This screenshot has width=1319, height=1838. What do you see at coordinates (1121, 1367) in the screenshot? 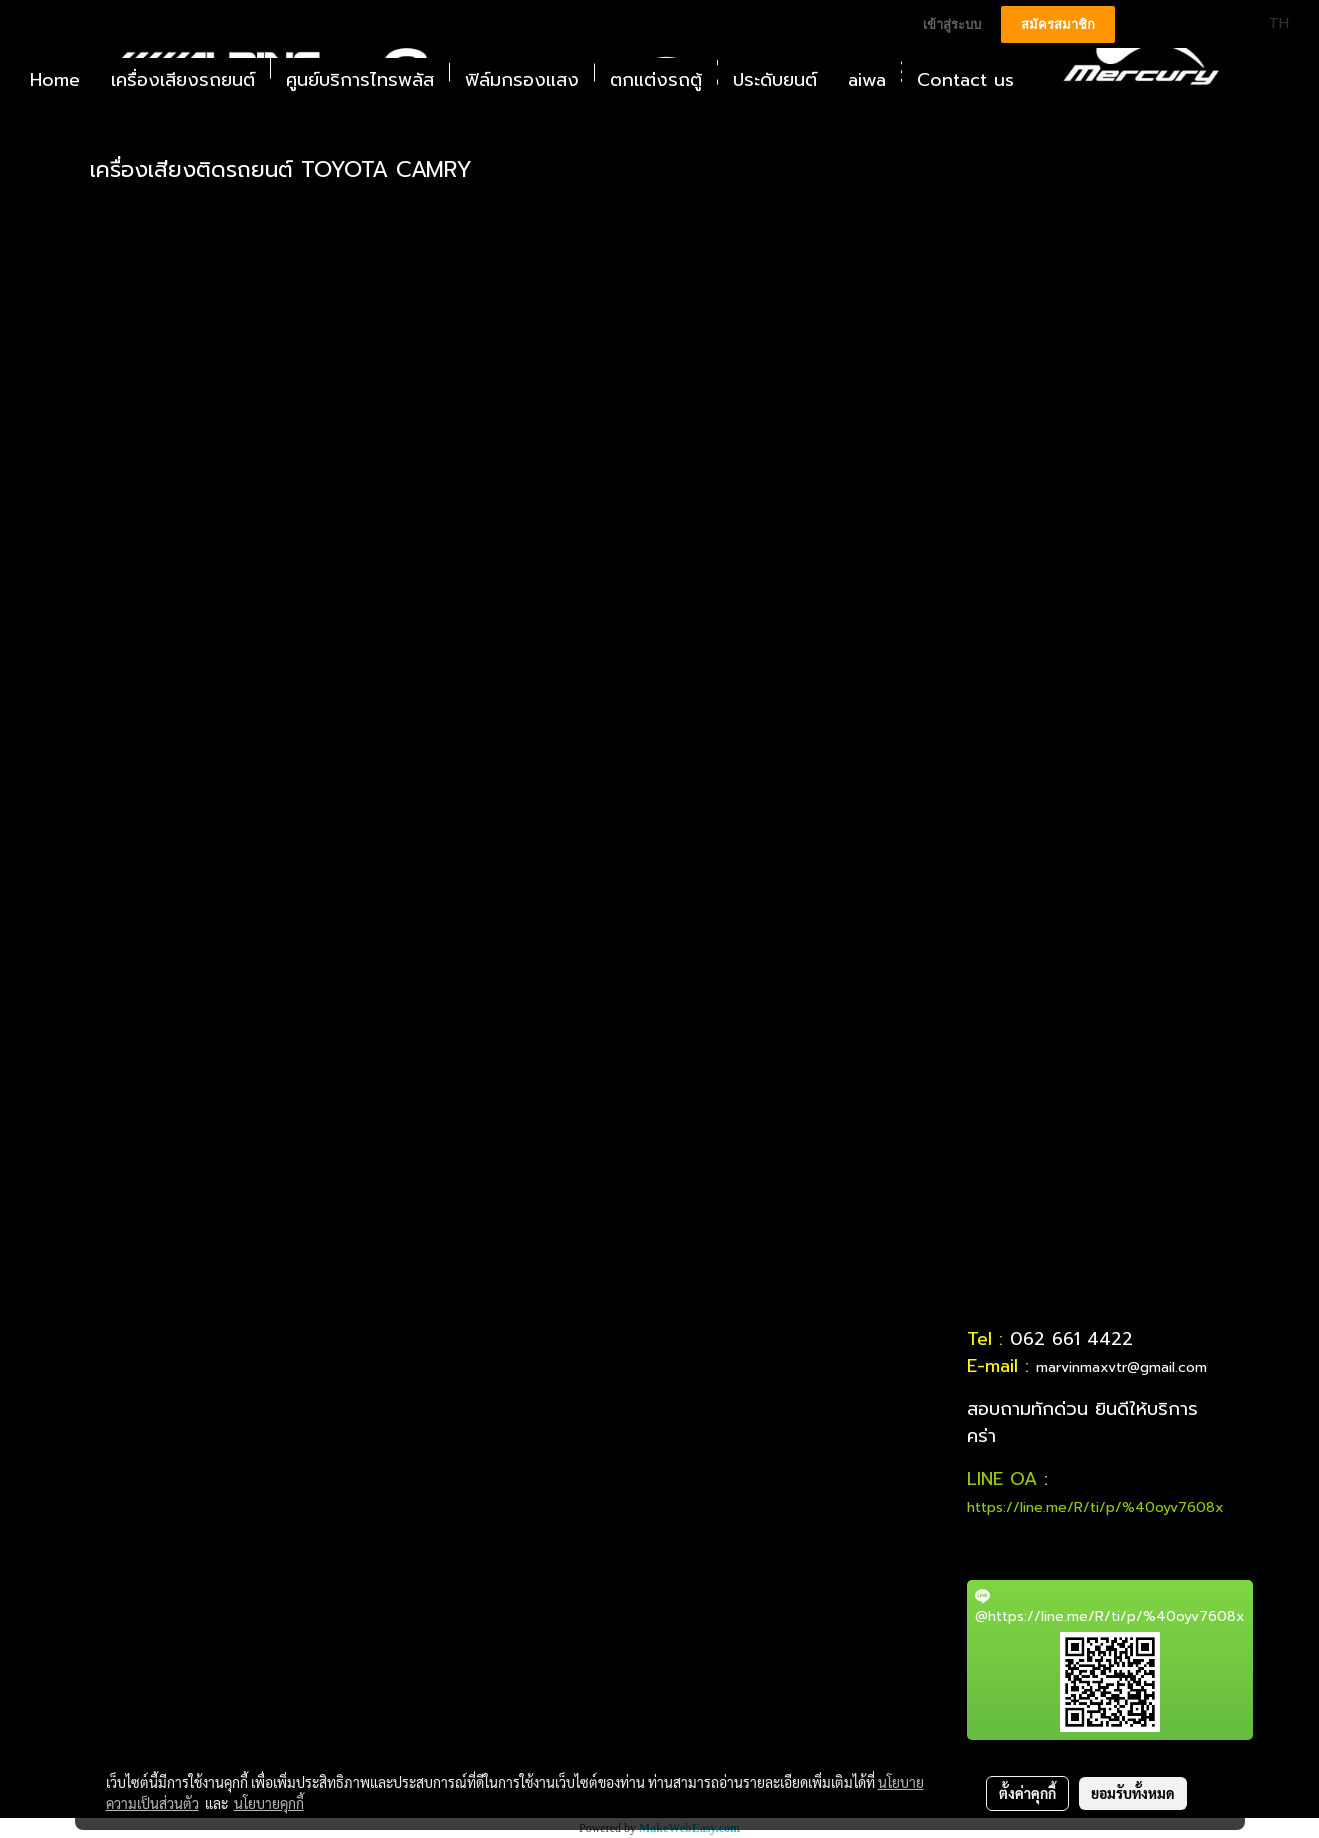
I see `marvinmaxvtr@gmail.com` at bounding box center [1121, 1367].